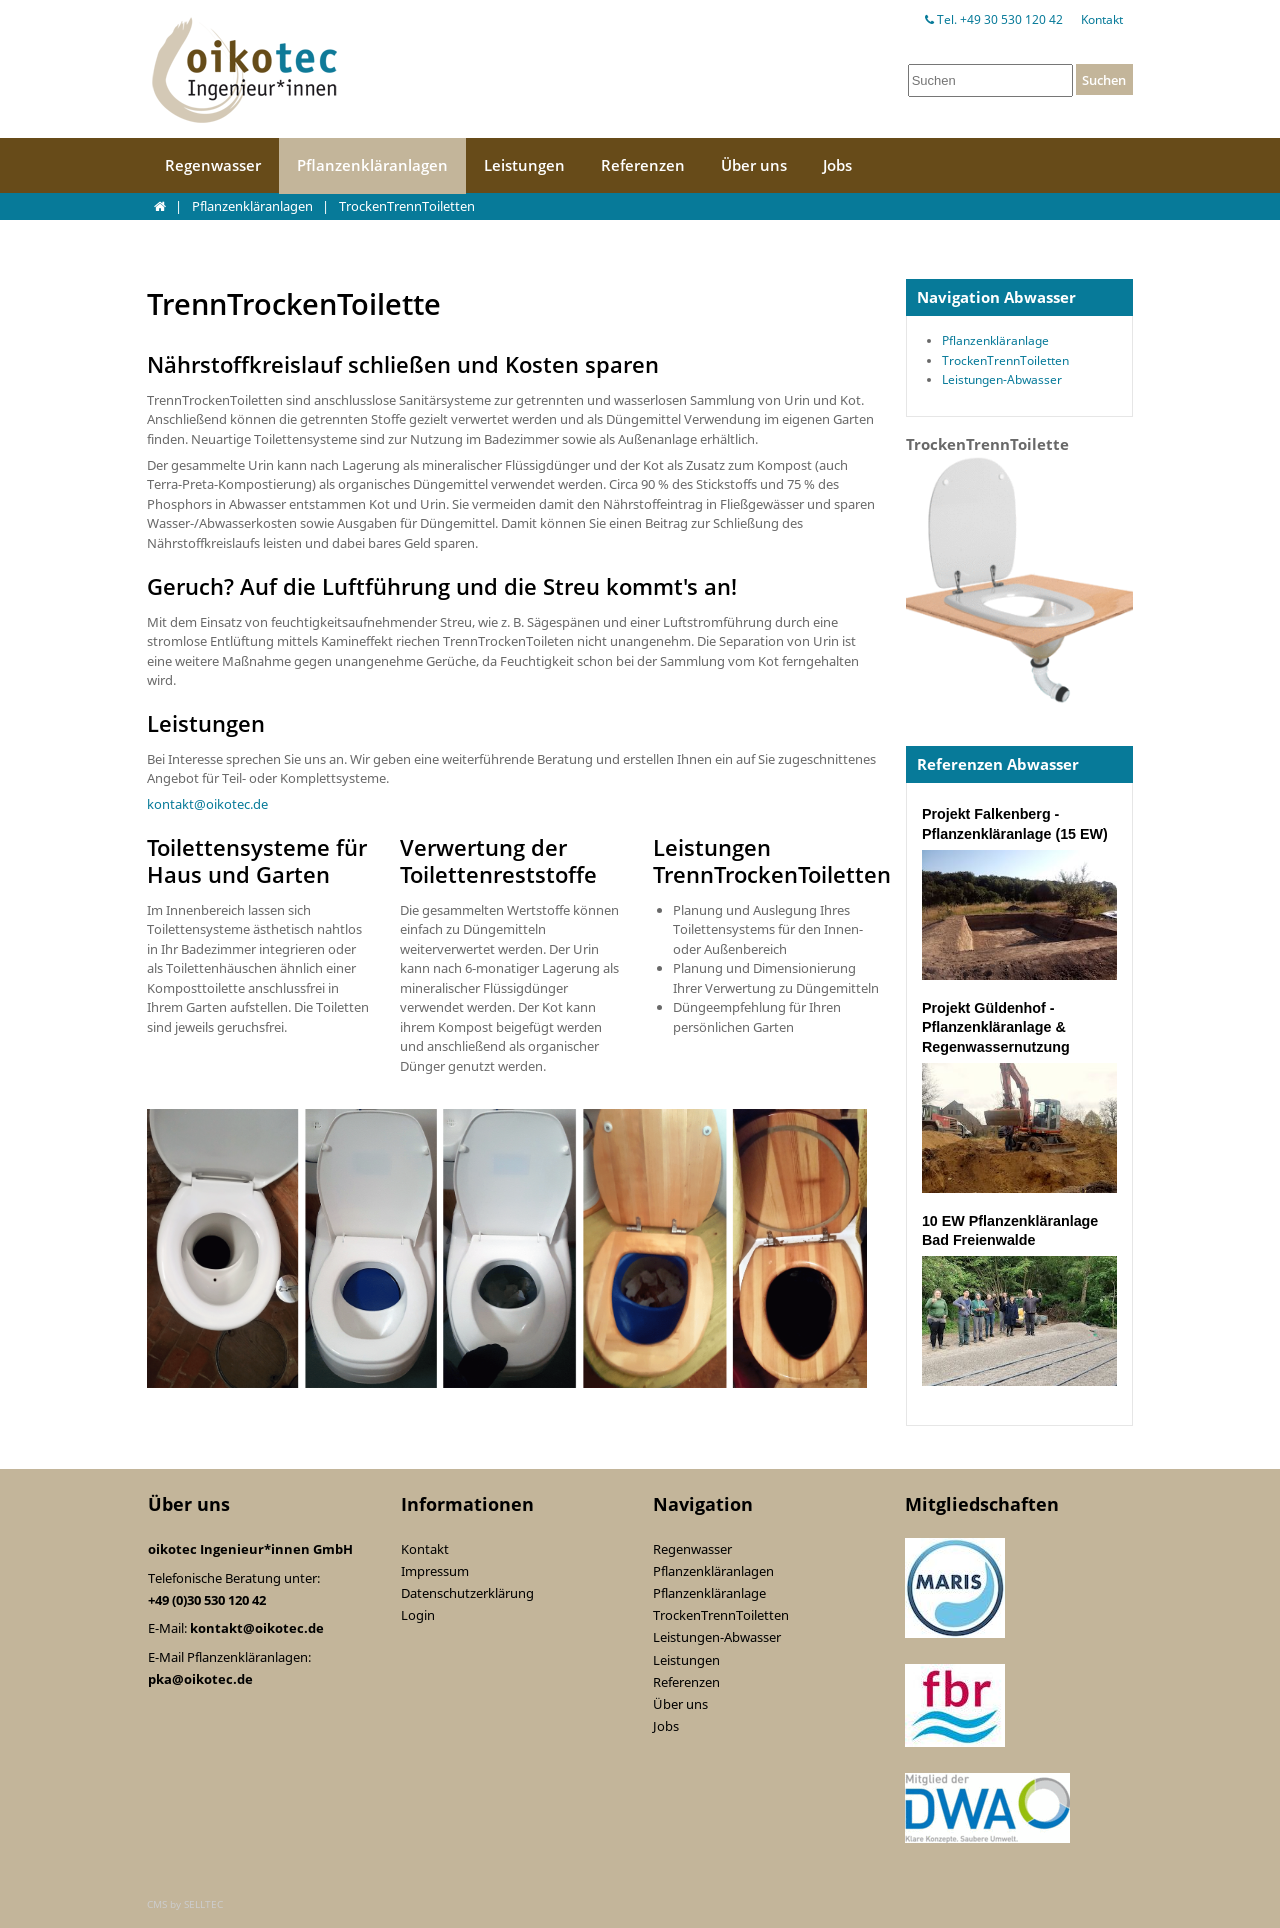 This screenshot has height=1928, width=1280. Describe the element at coordinates (372, 165) in the screenshot. I see `Pflanzenkläranlagen` at that location.